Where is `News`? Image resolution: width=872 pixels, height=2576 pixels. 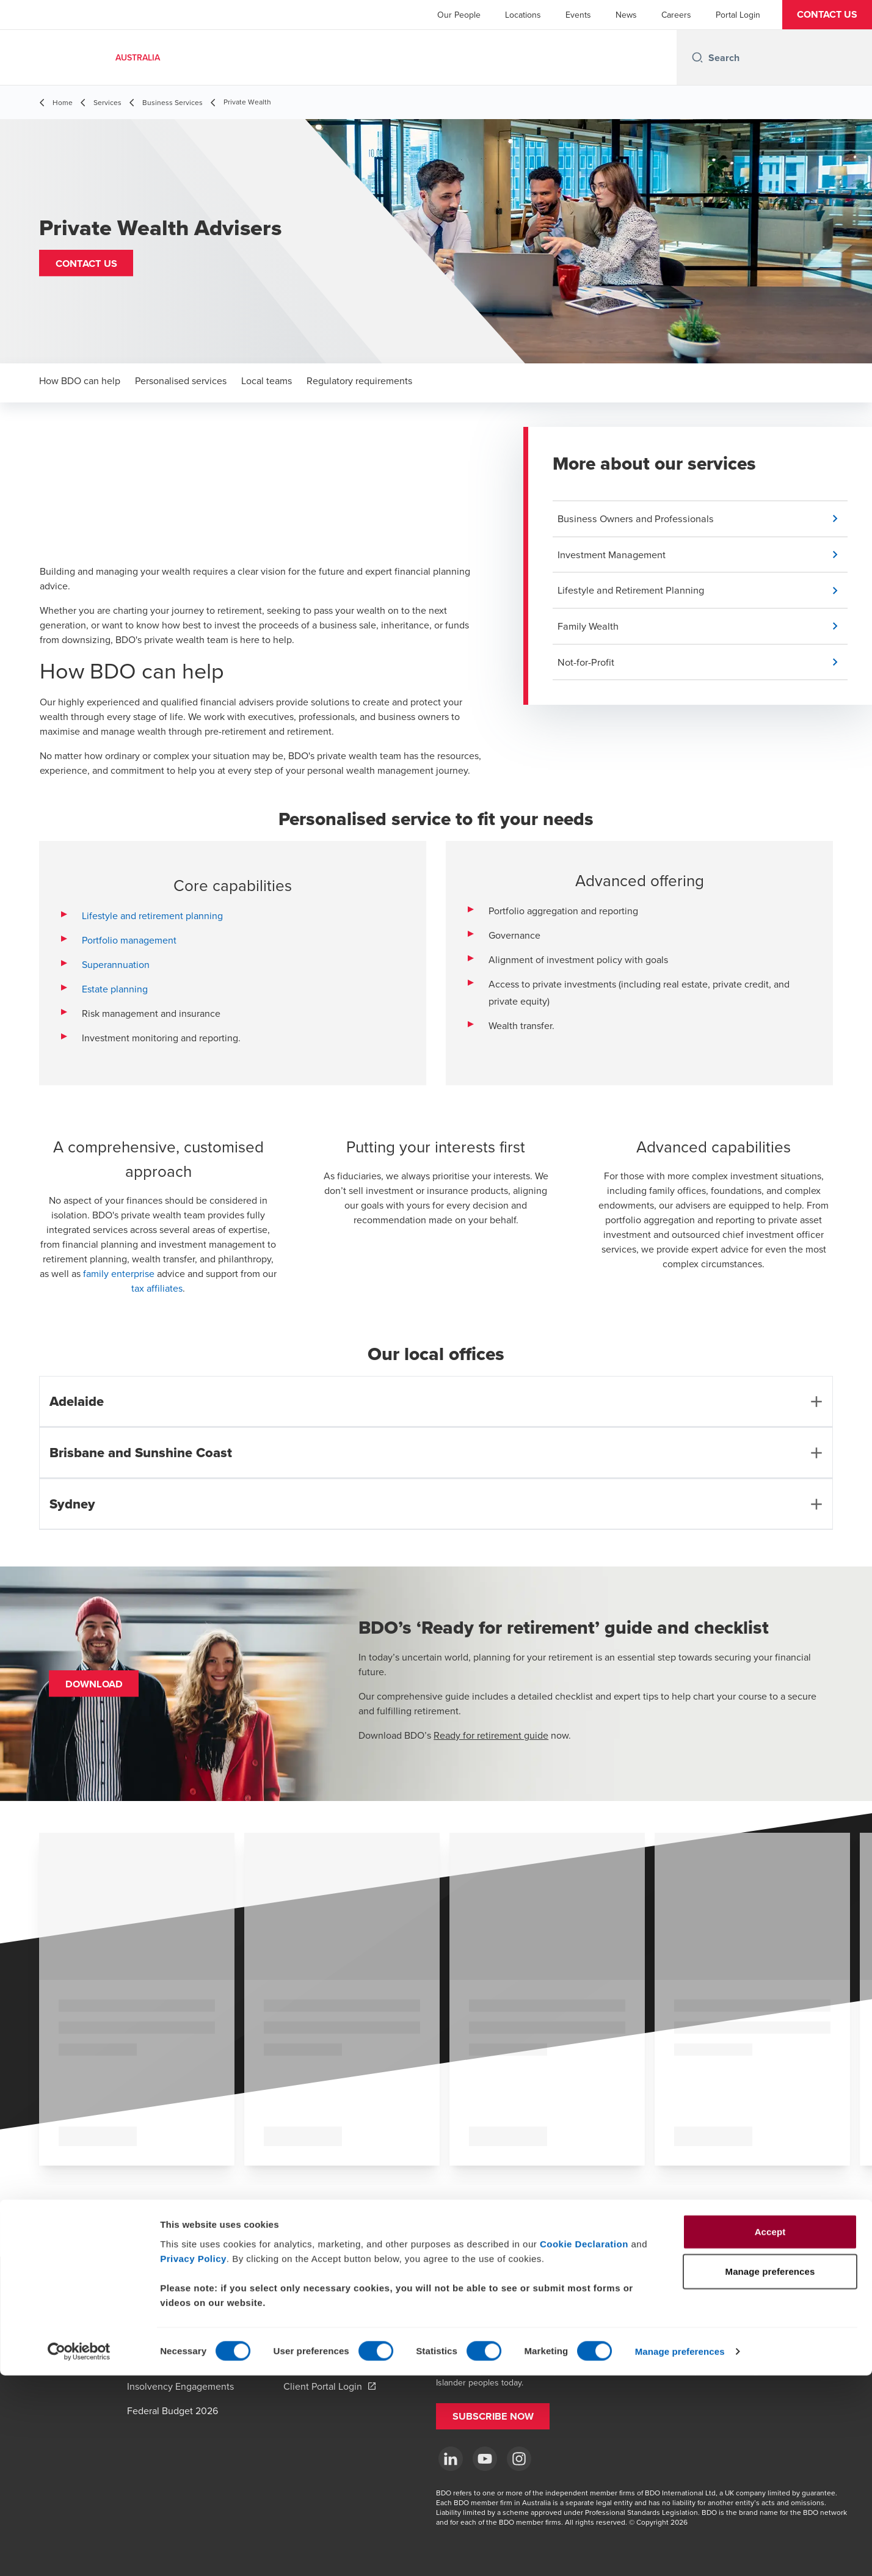 News is located at coordinates (626, 15).